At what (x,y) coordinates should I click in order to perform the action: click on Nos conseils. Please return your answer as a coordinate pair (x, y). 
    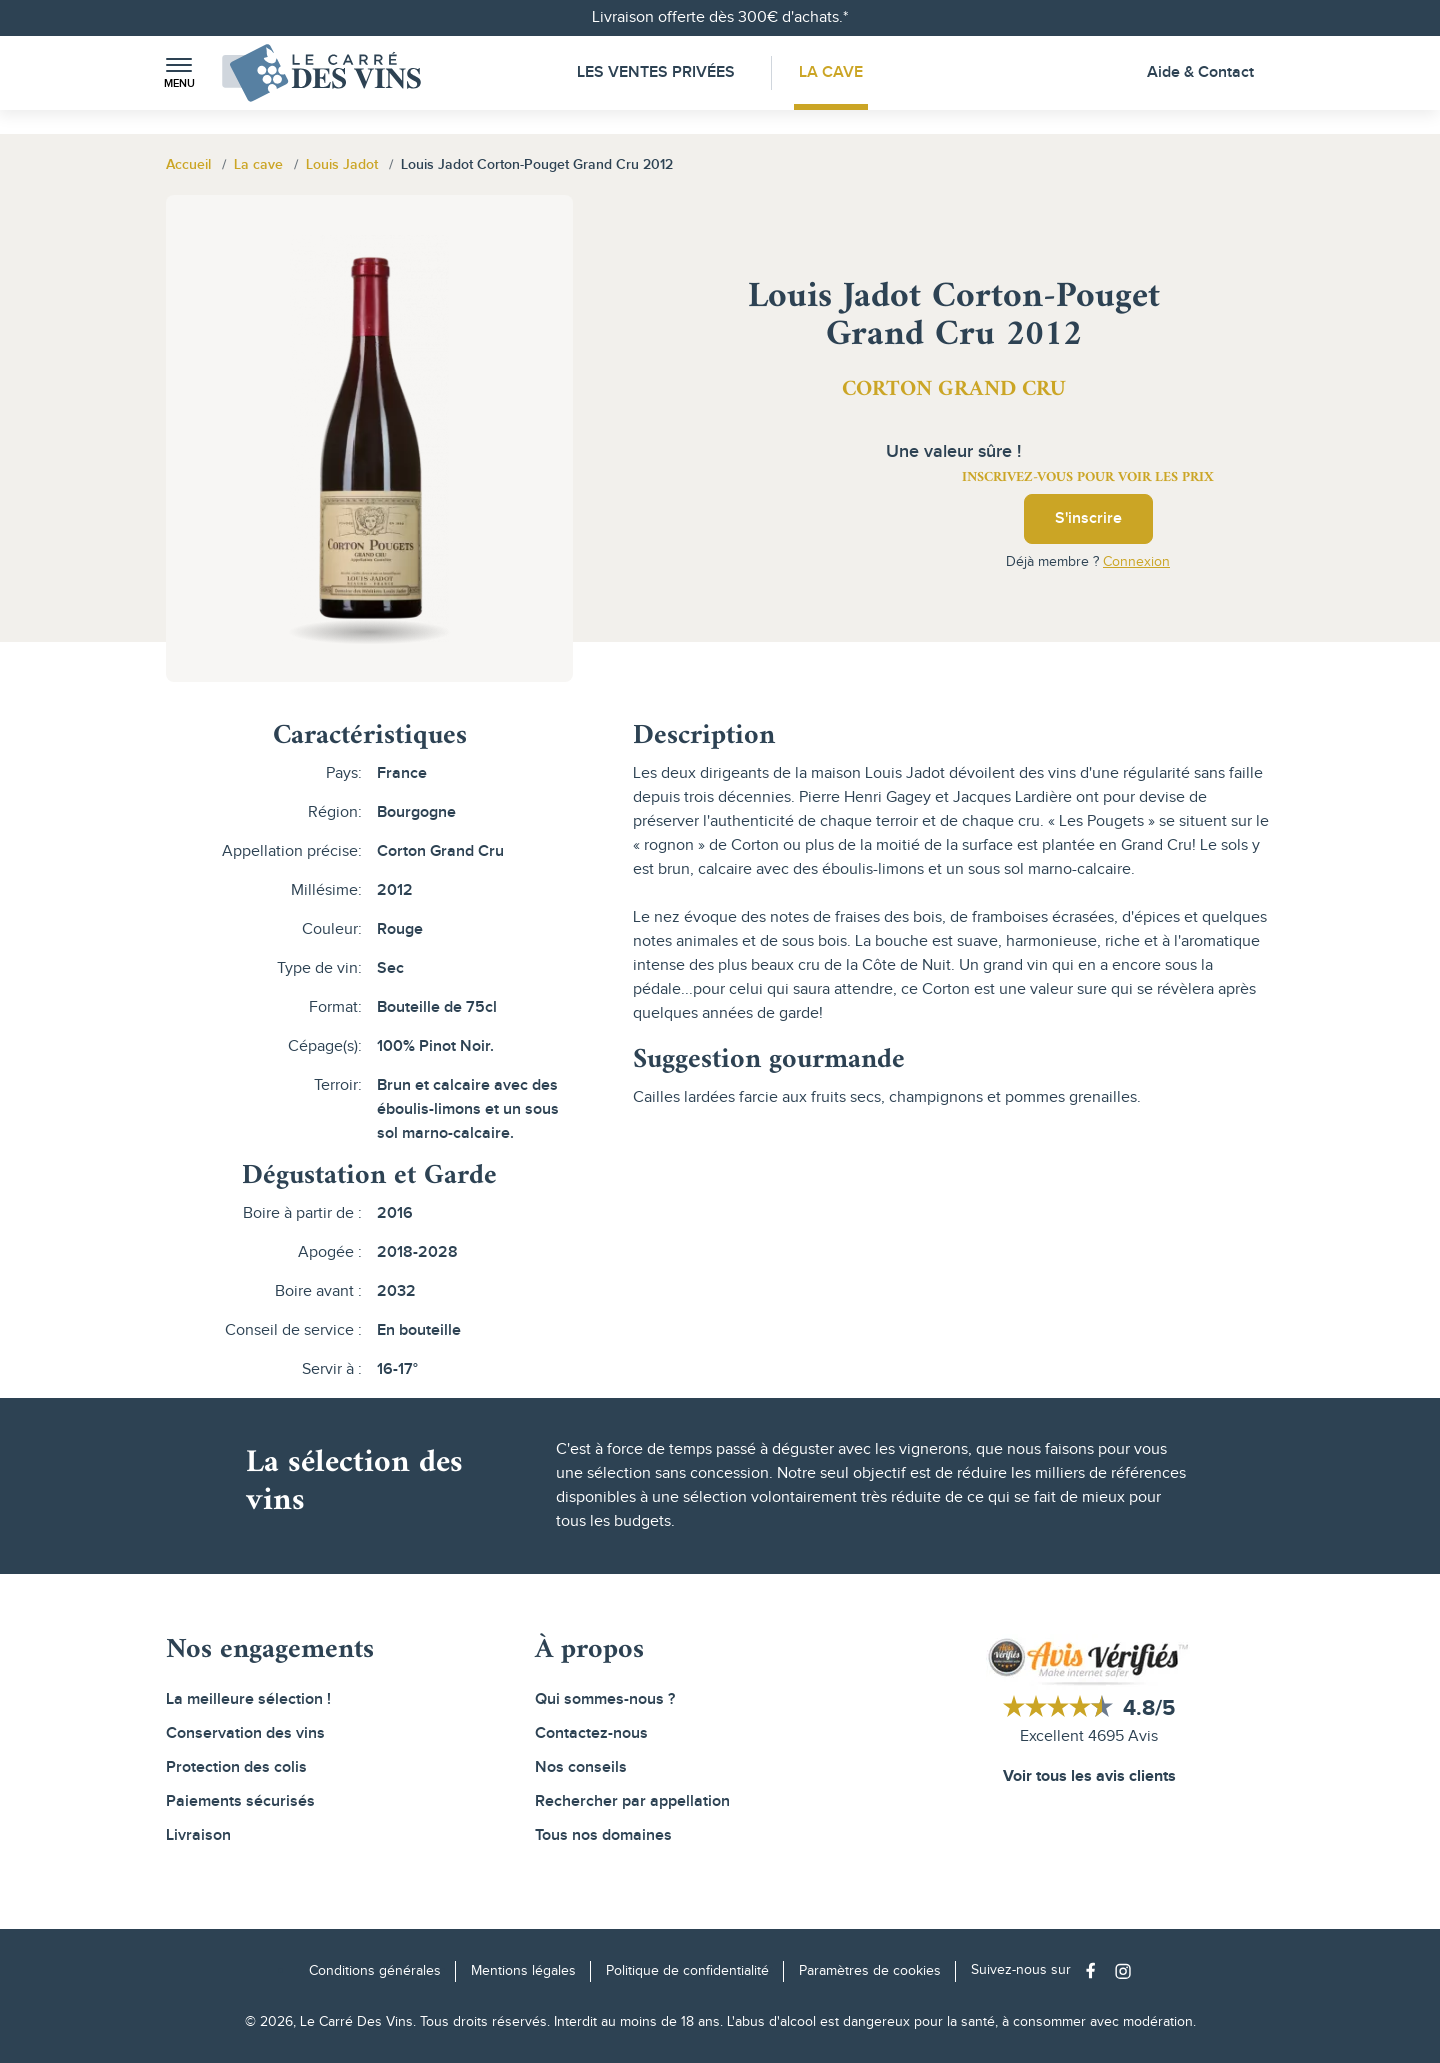
    Looking at the image, I should click on (581, 1767).